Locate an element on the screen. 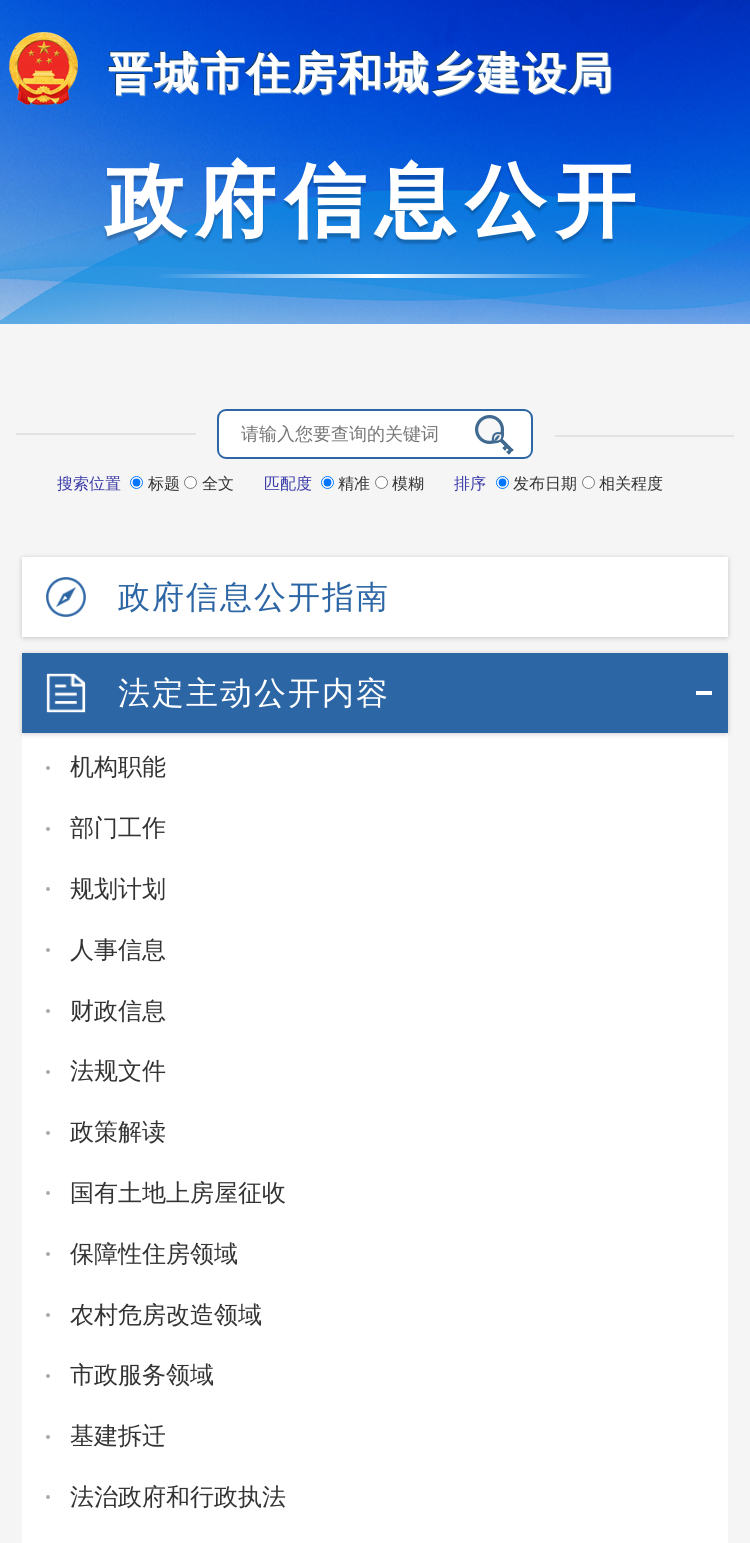  基建拆迁 is located at coordinates (118, 1435).